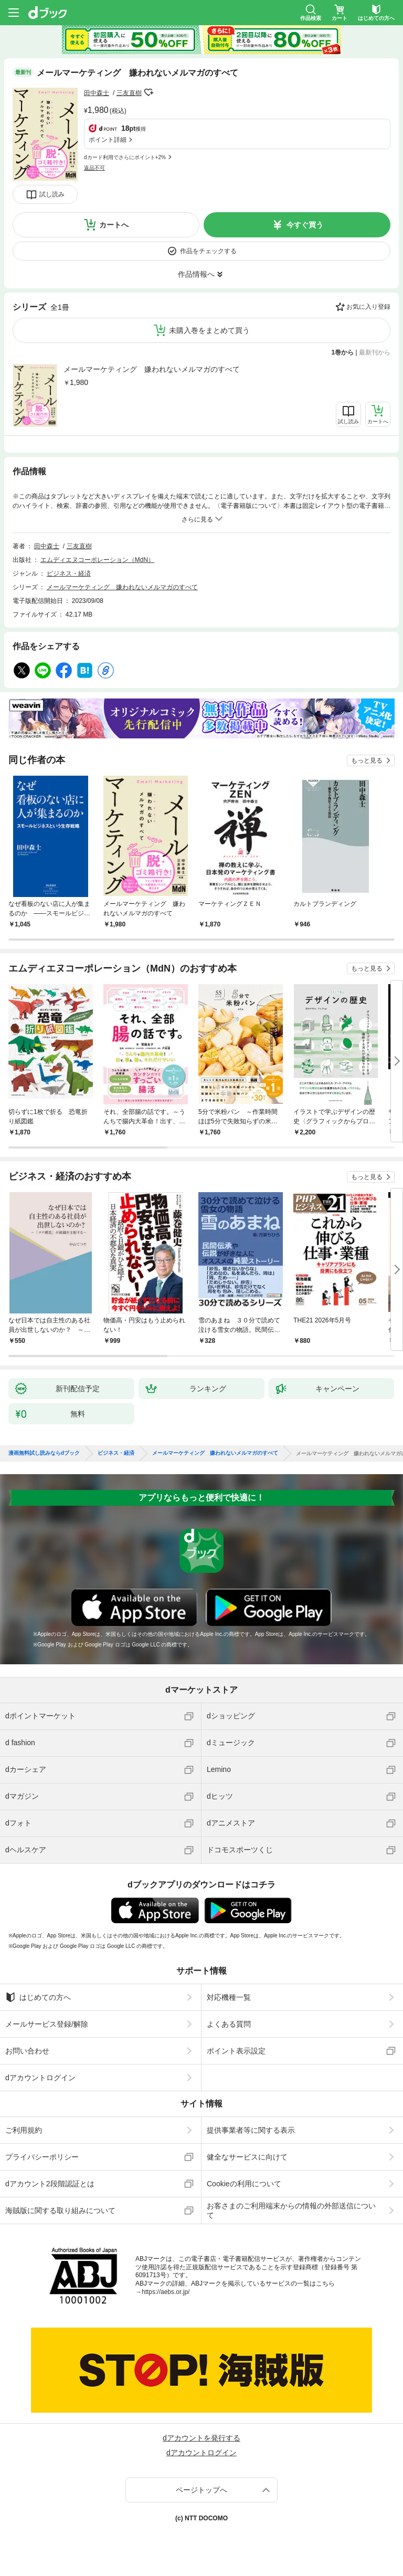 The height and width of the screenshot is (2576, 403). Describe the element at coordinates (247, 2157) in the screenshot. I see `健全なサービスに向けて` at that location.